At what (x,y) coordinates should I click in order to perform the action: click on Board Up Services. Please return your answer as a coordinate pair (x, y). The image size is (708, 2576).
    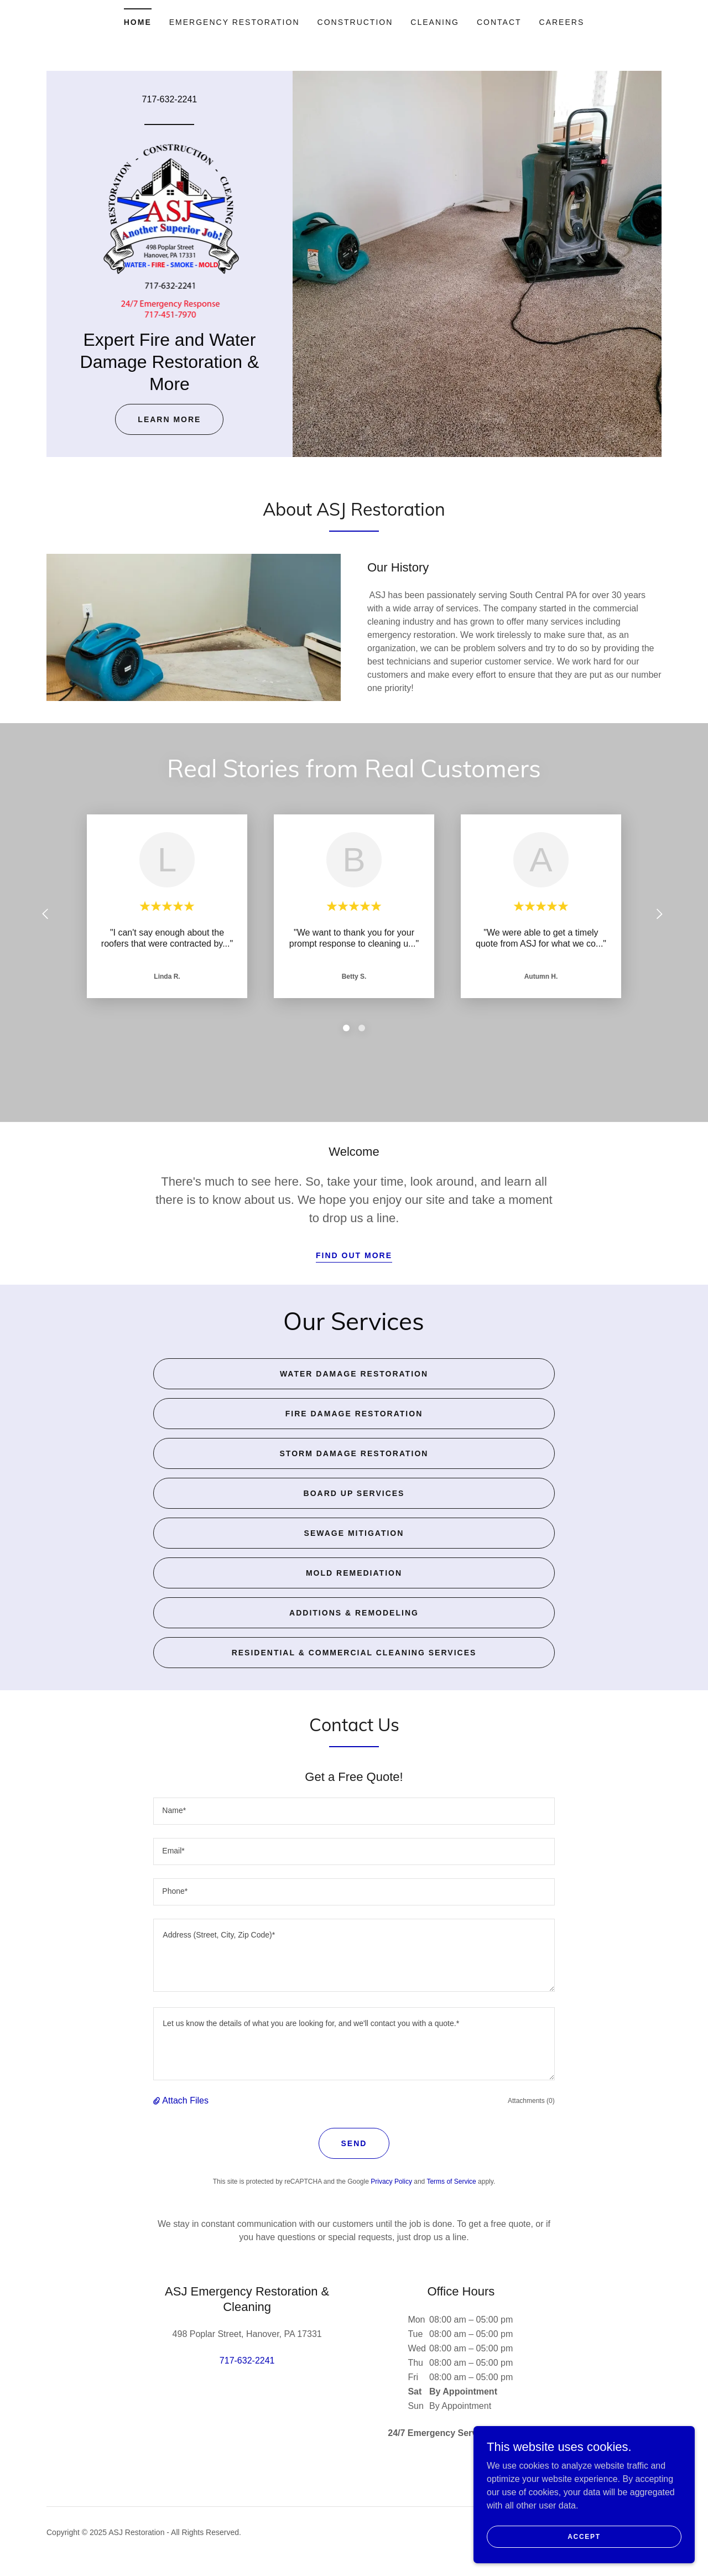
    Looking at the image, I should click on (354, 1493).